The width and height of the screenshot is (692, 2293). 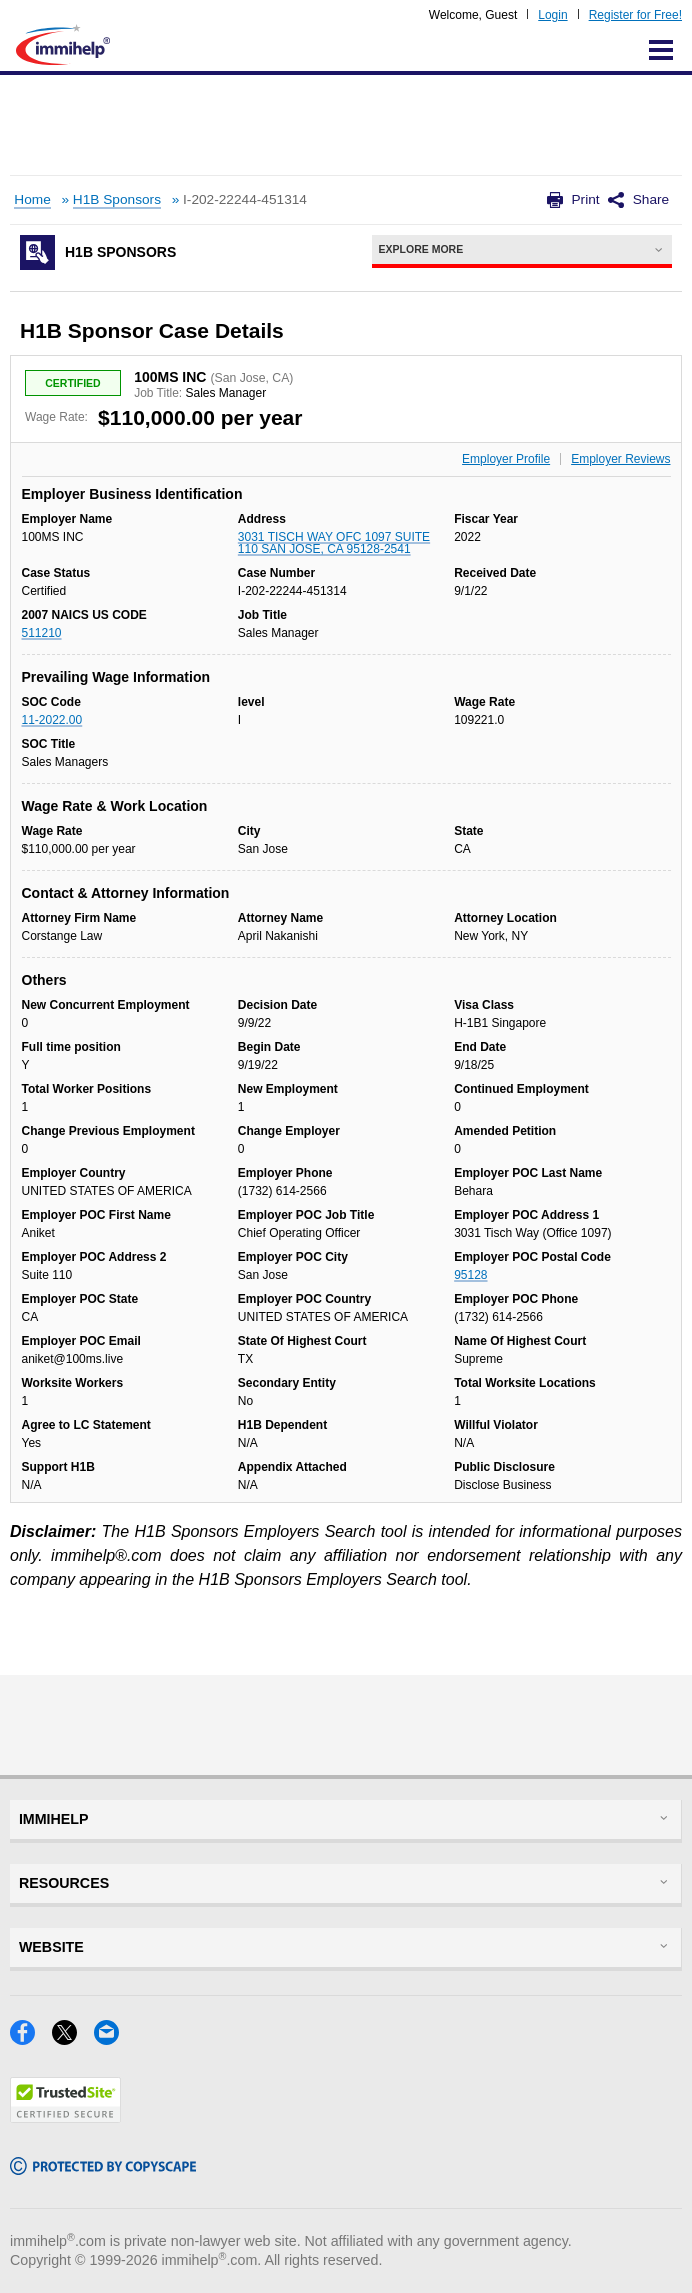 I want to click on Register for Free!, so click(x=635, y=15).